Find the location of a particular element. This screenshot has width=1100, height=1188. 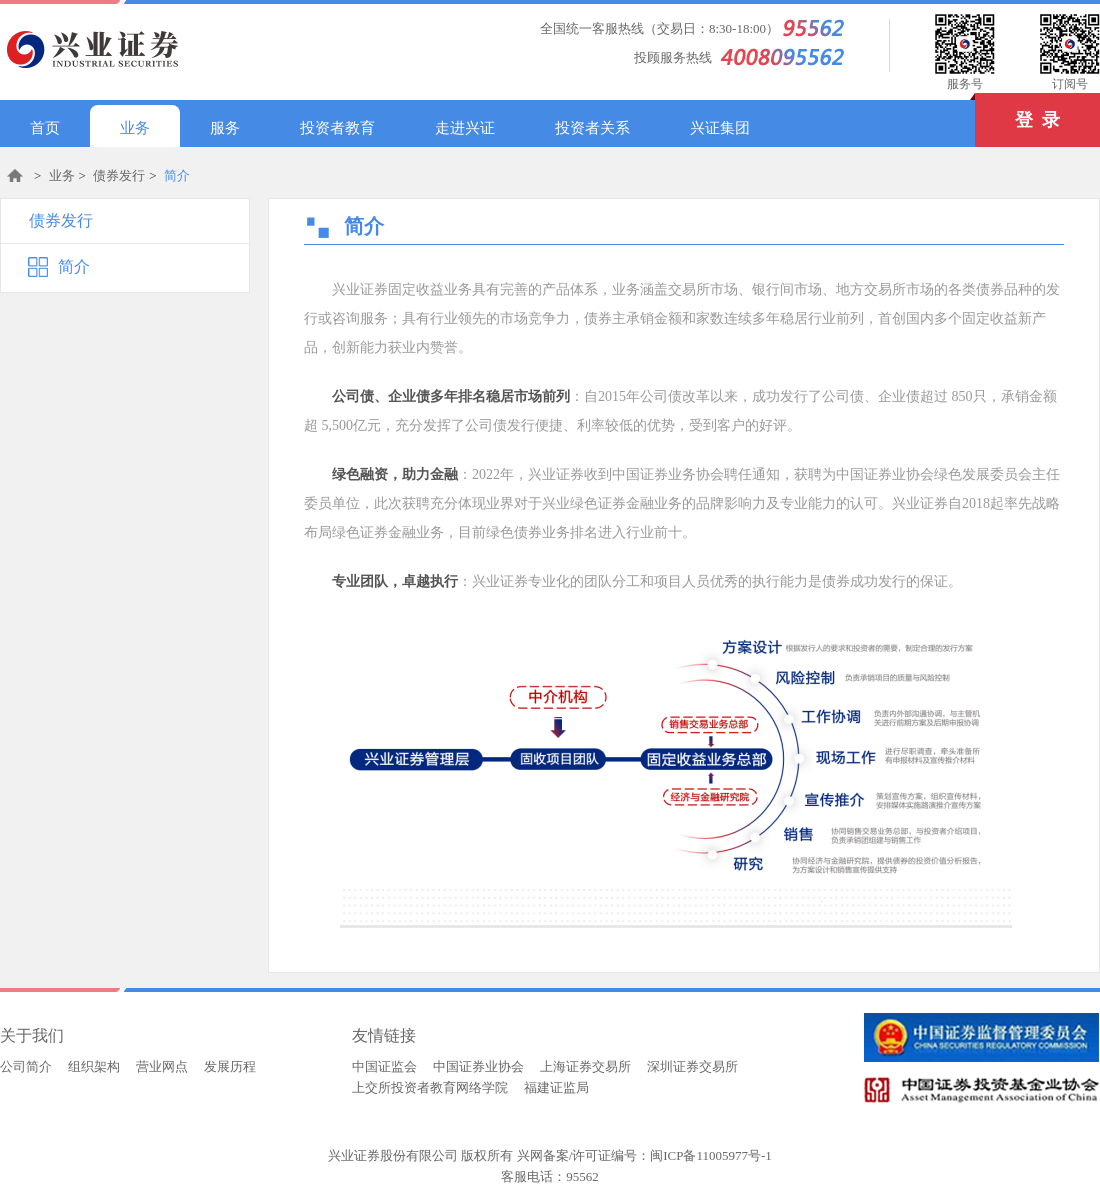

营业网点 is located at coordinates (162, 1066).